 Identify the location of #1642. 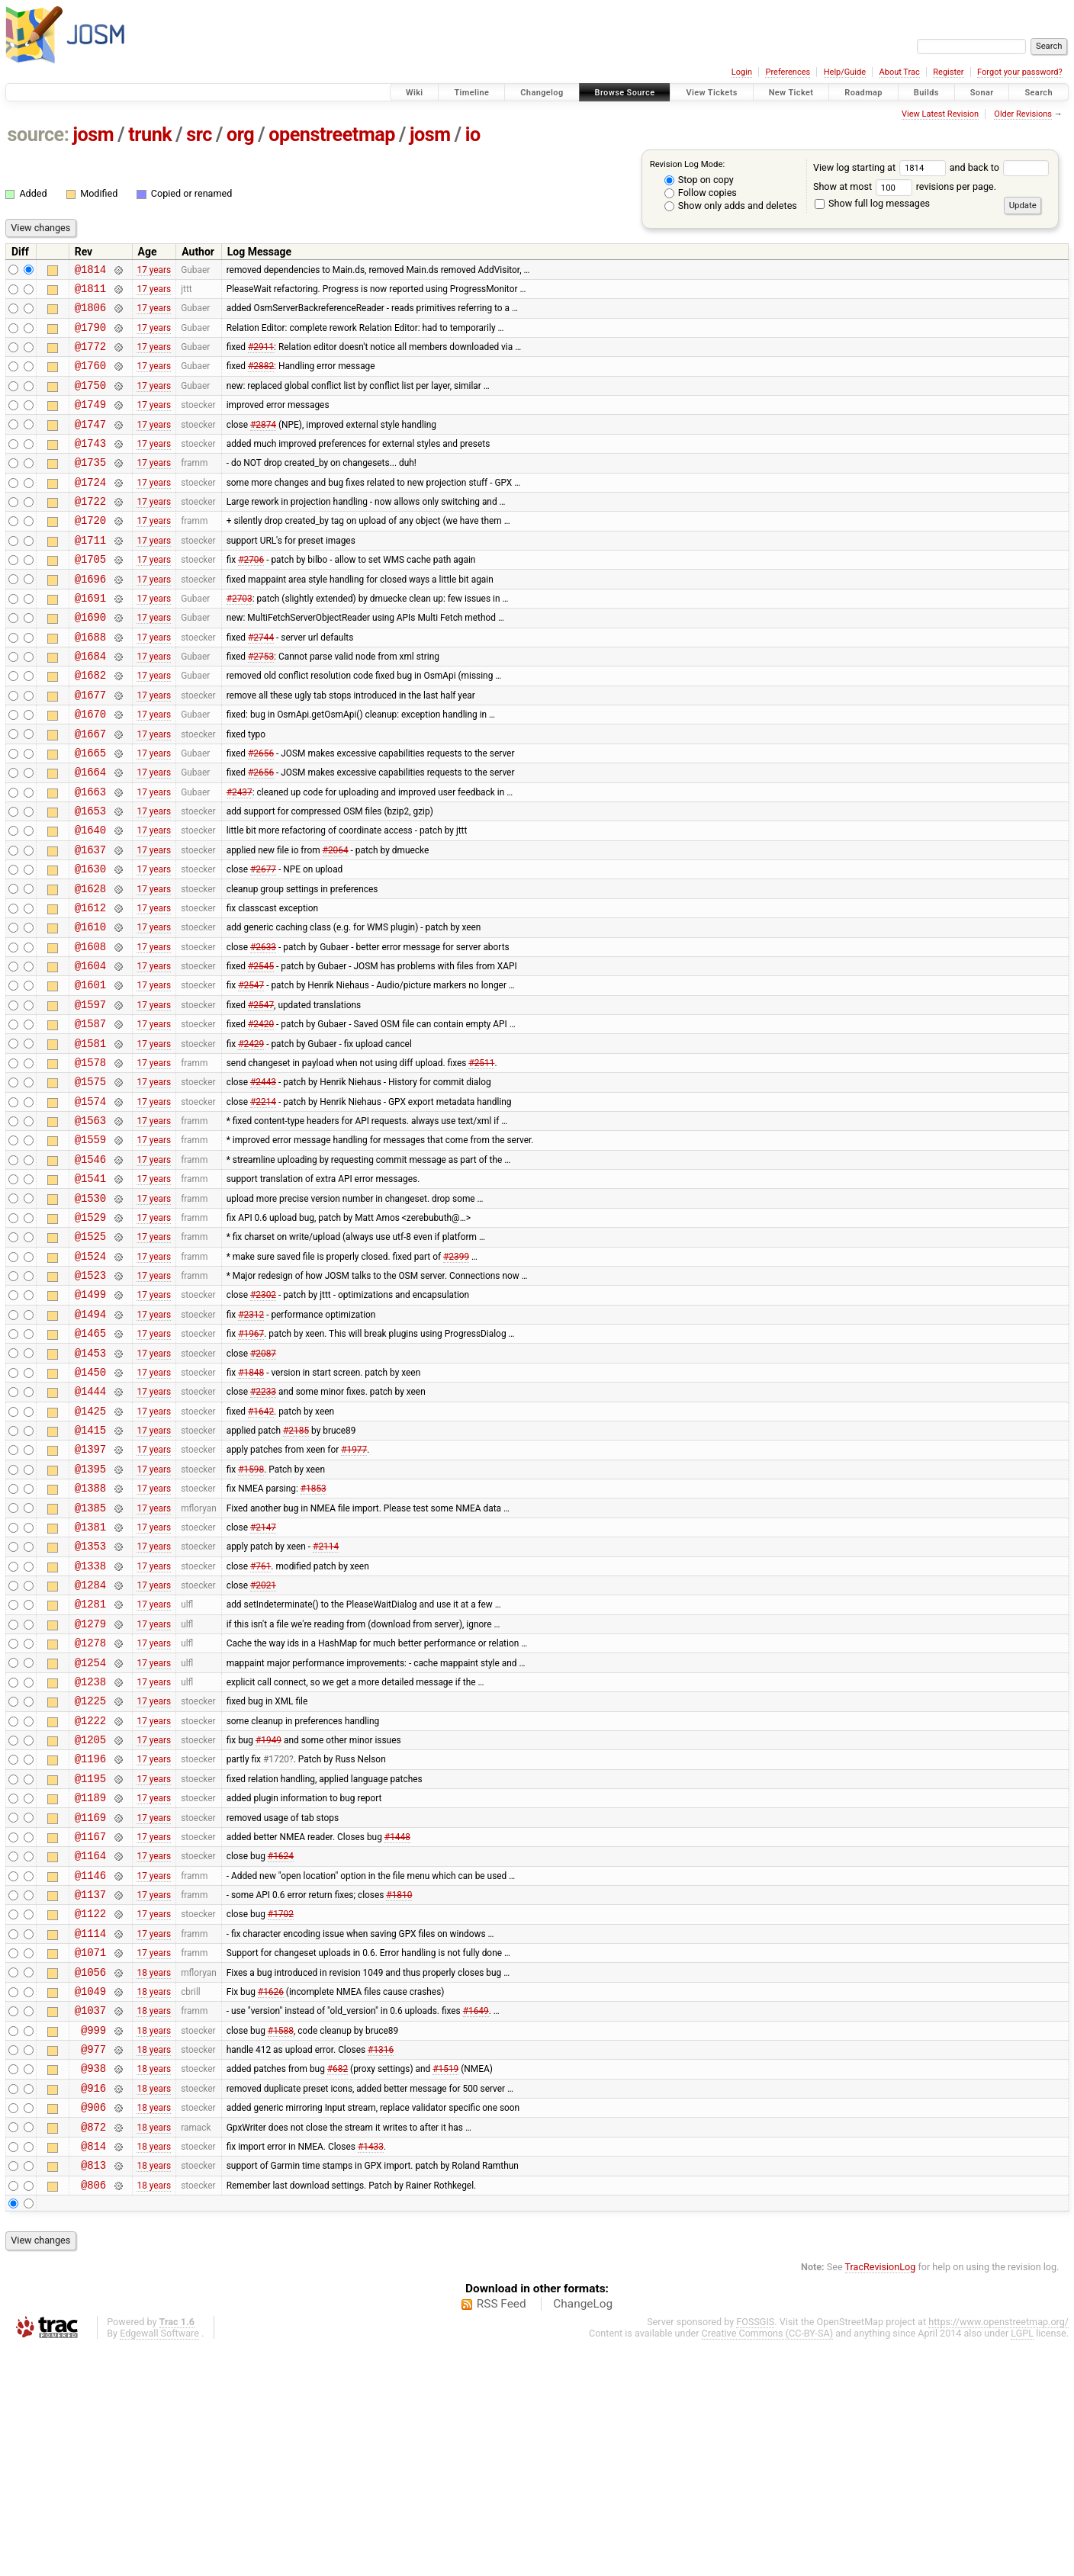
(261, 1547).